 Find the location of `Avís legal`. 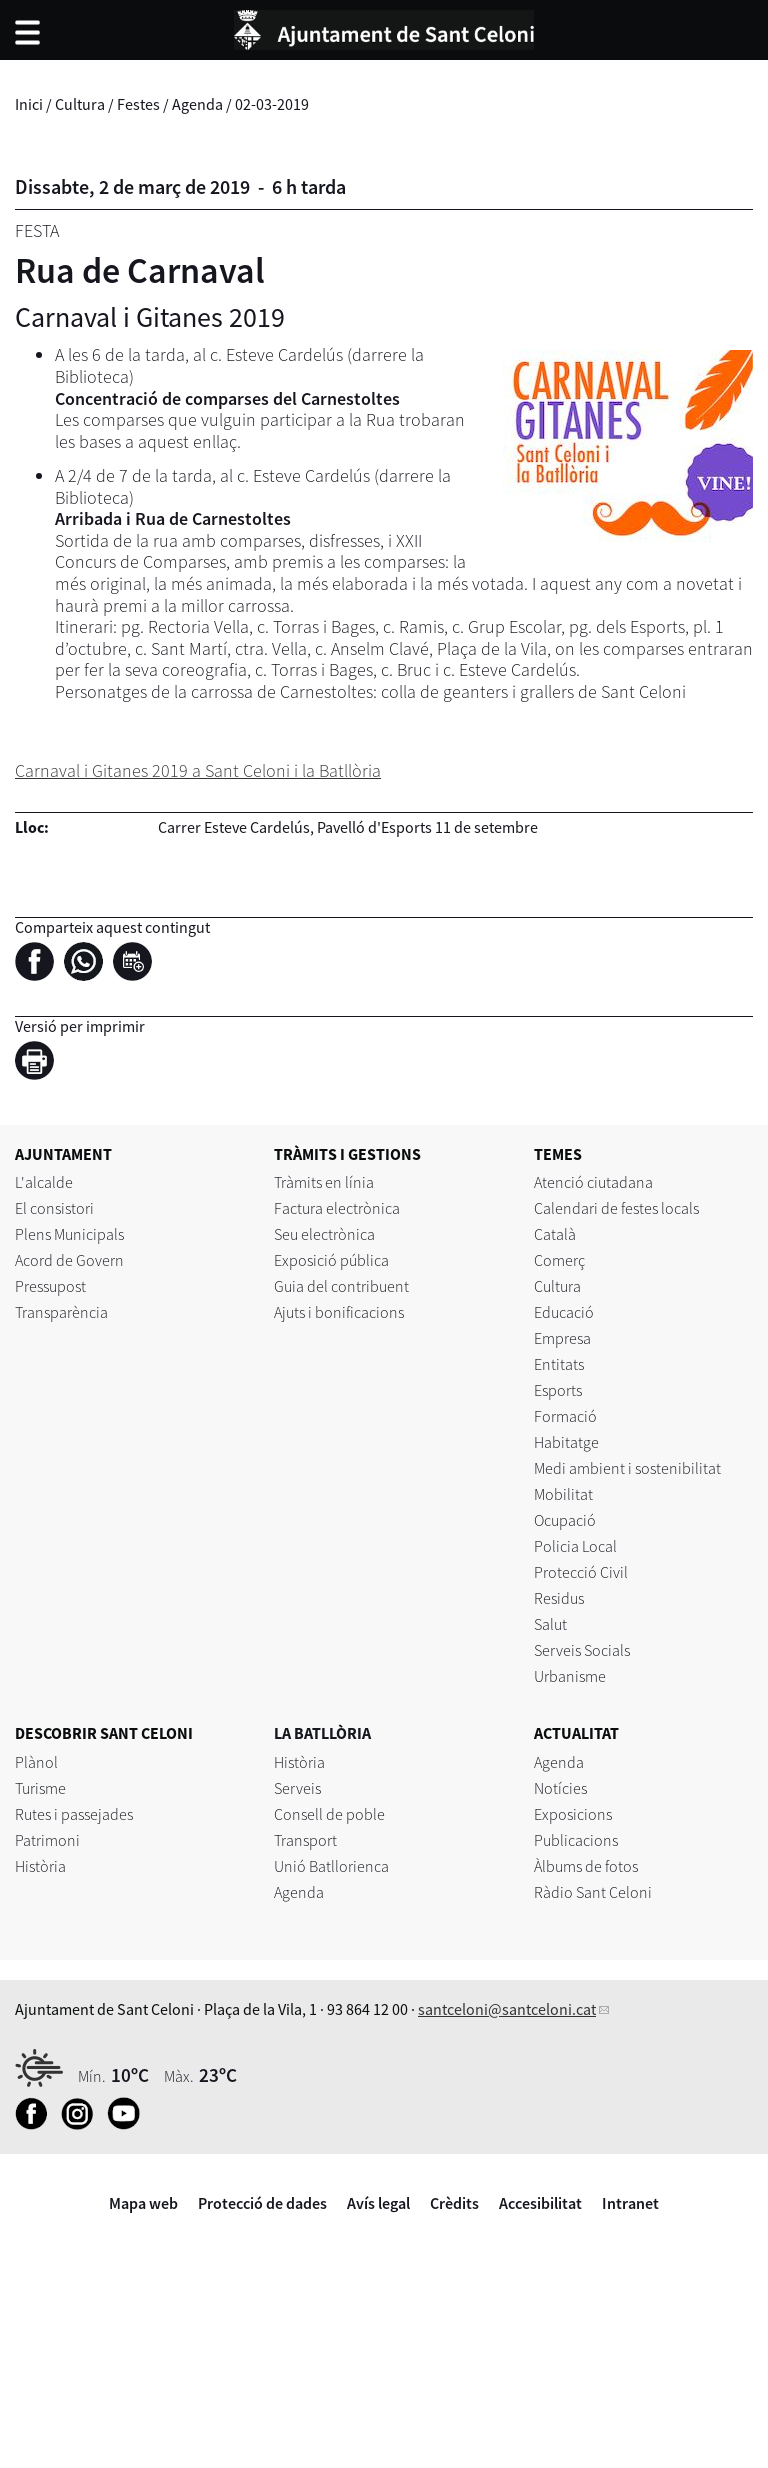

Avís legal is located at coordinates (378, 2203).